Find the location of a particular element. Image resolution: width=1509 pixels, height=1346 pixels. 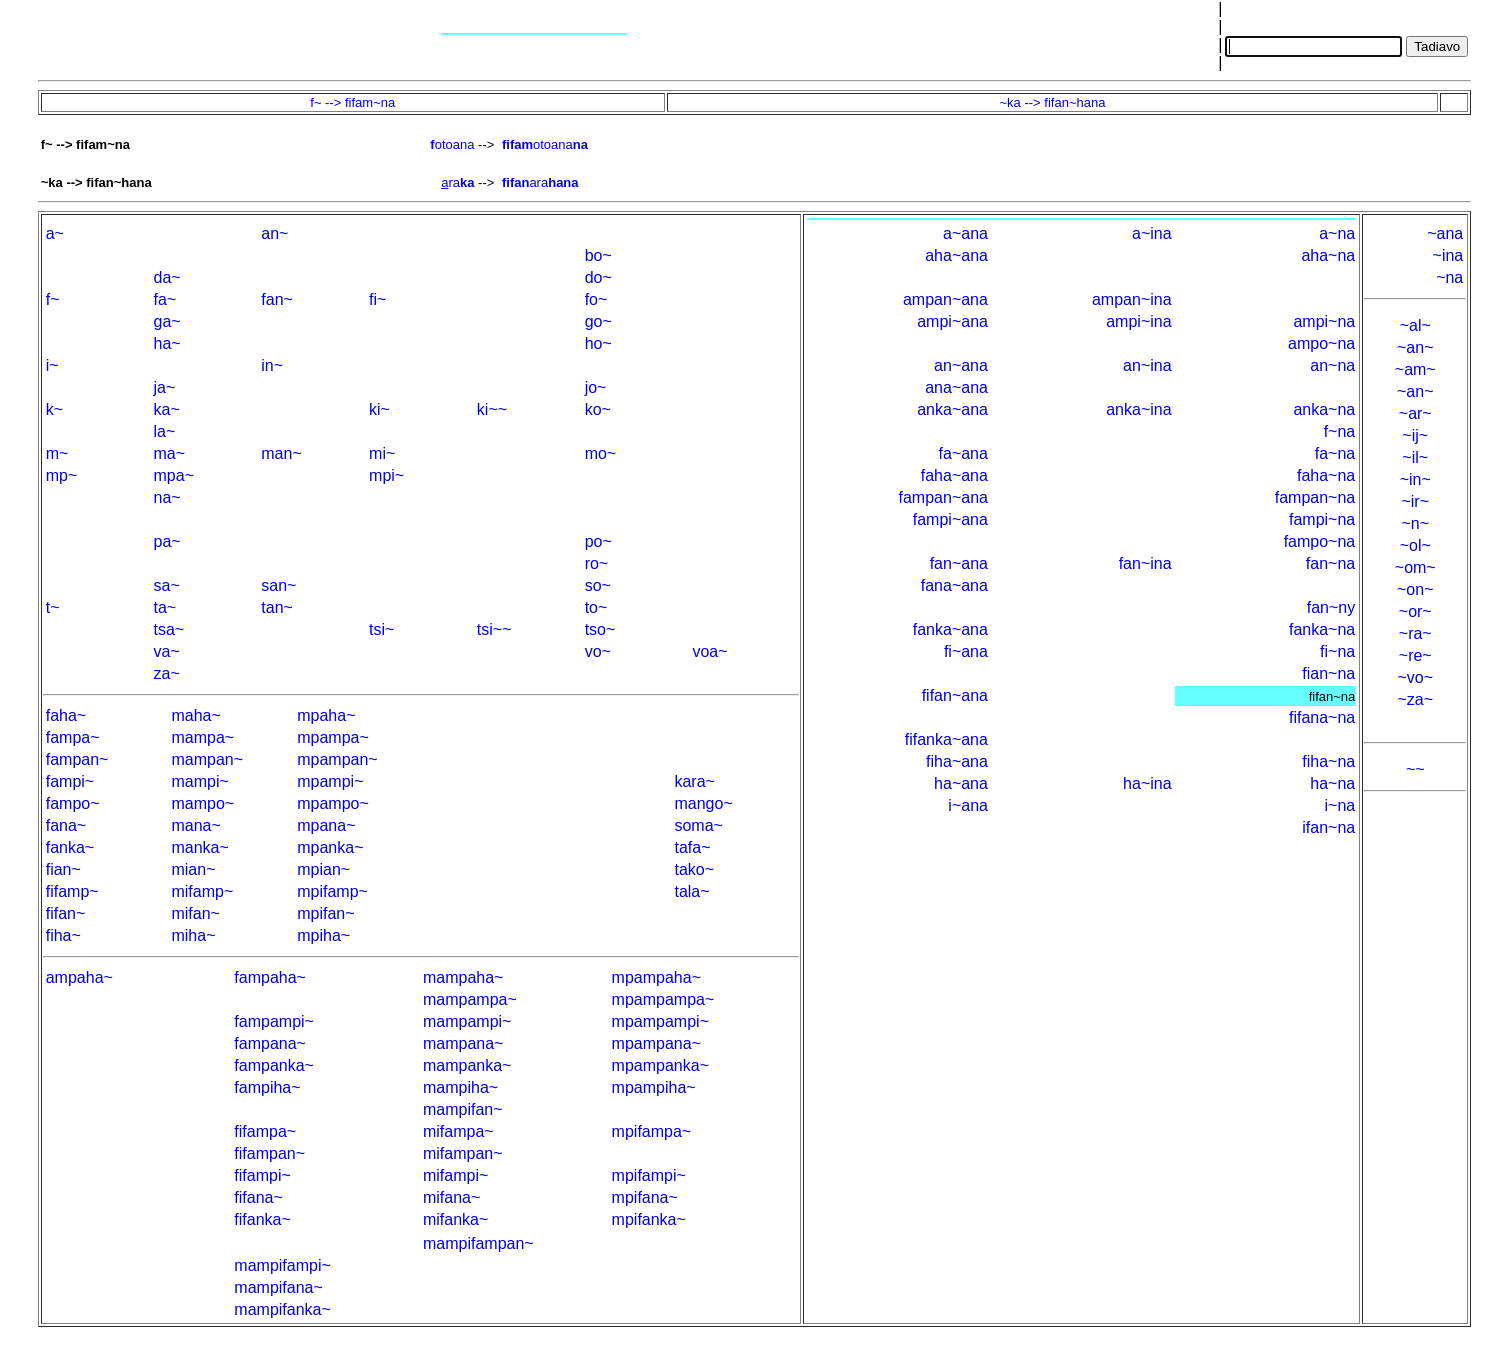

mpampiha~ is located at coordinates (654, 1087).